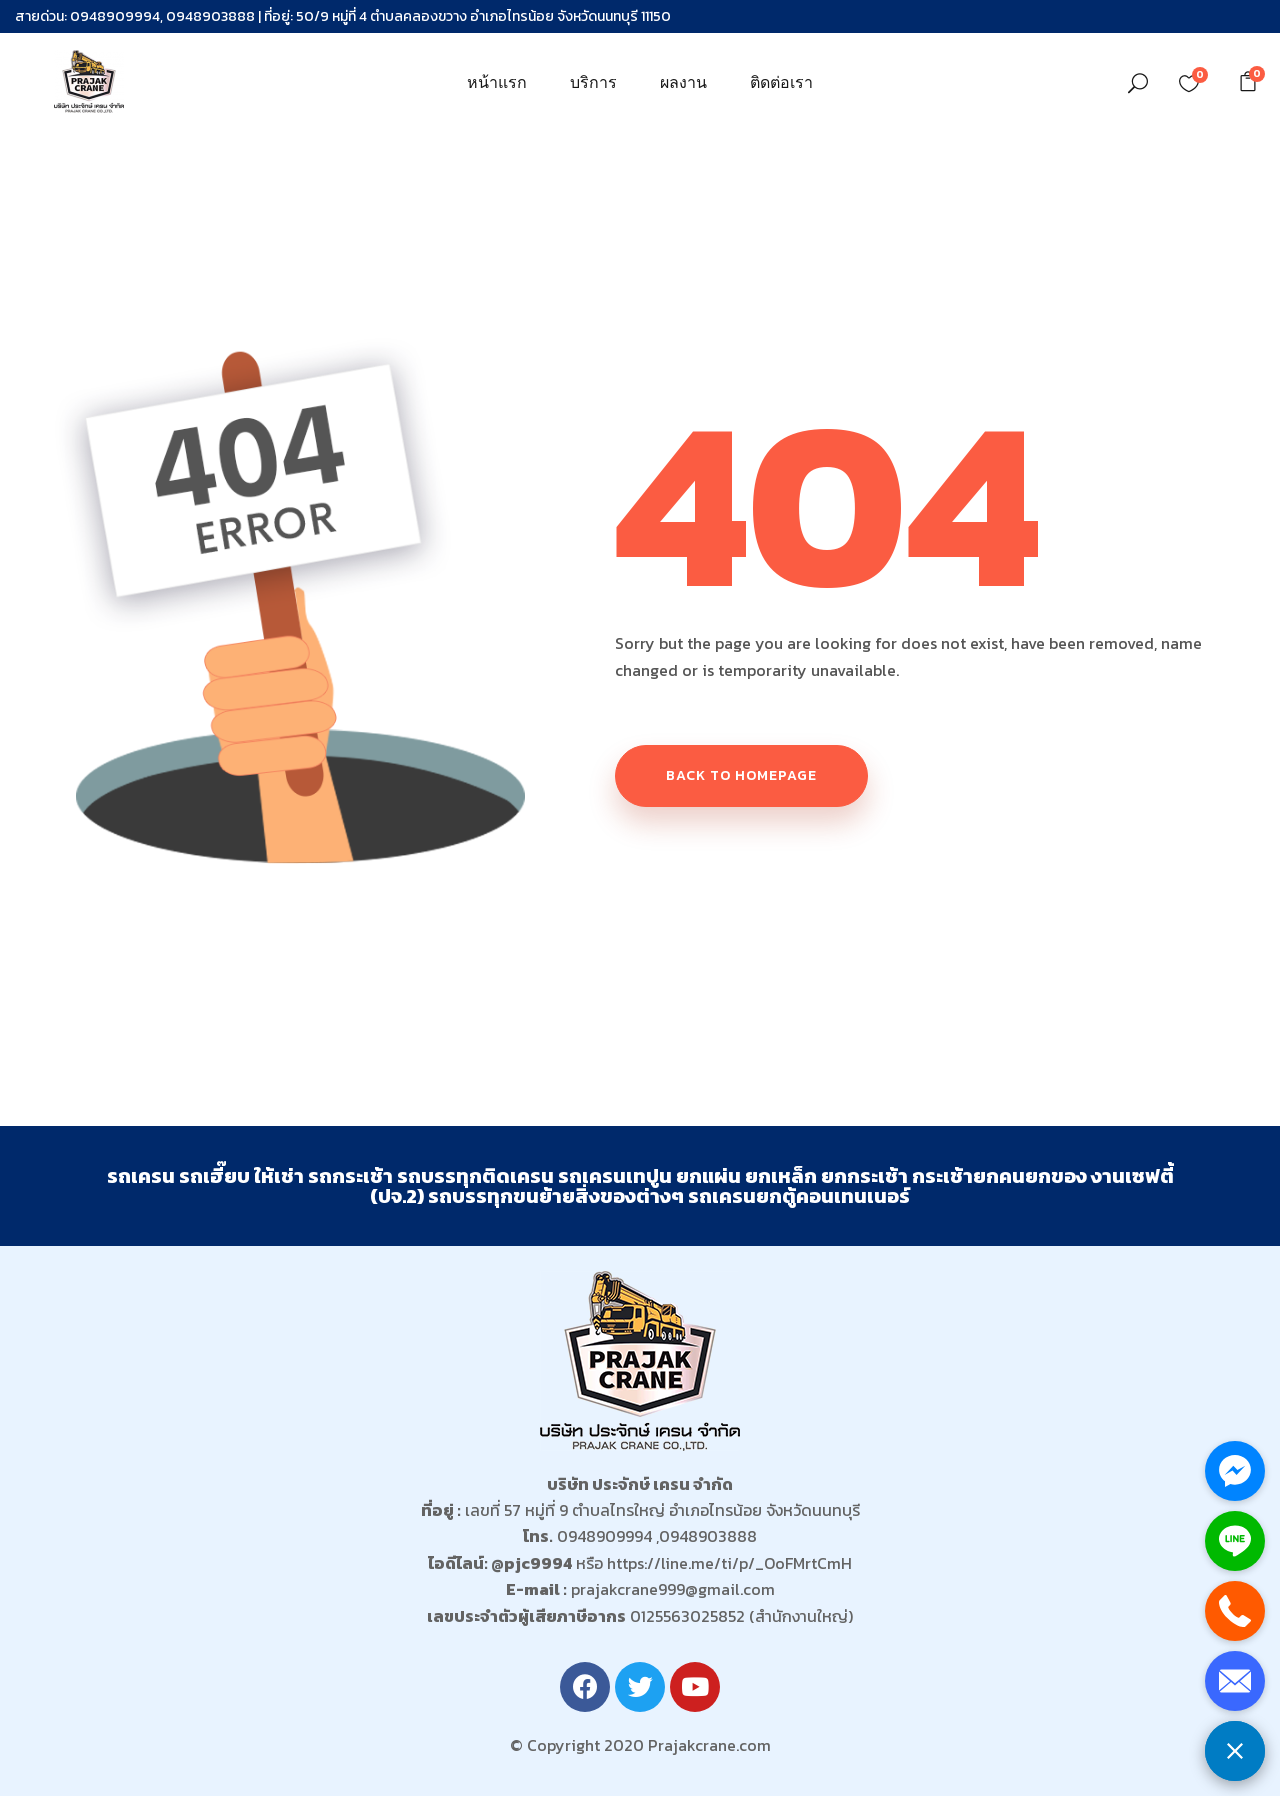 This screenshot has width=1280, height=1796. Describe the element at coordinates (593, 82) in the screenshot. I see `บริการ` at that location.